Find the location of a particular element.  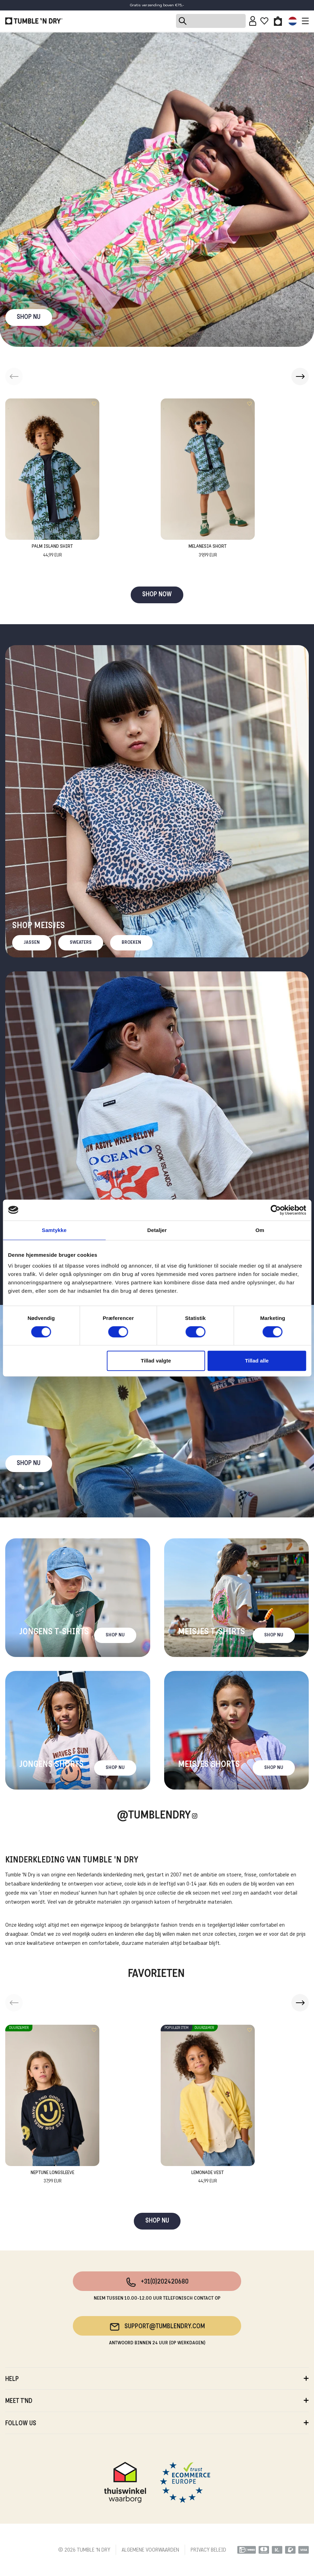

Shop nu is located at coordinates (28, 1463).